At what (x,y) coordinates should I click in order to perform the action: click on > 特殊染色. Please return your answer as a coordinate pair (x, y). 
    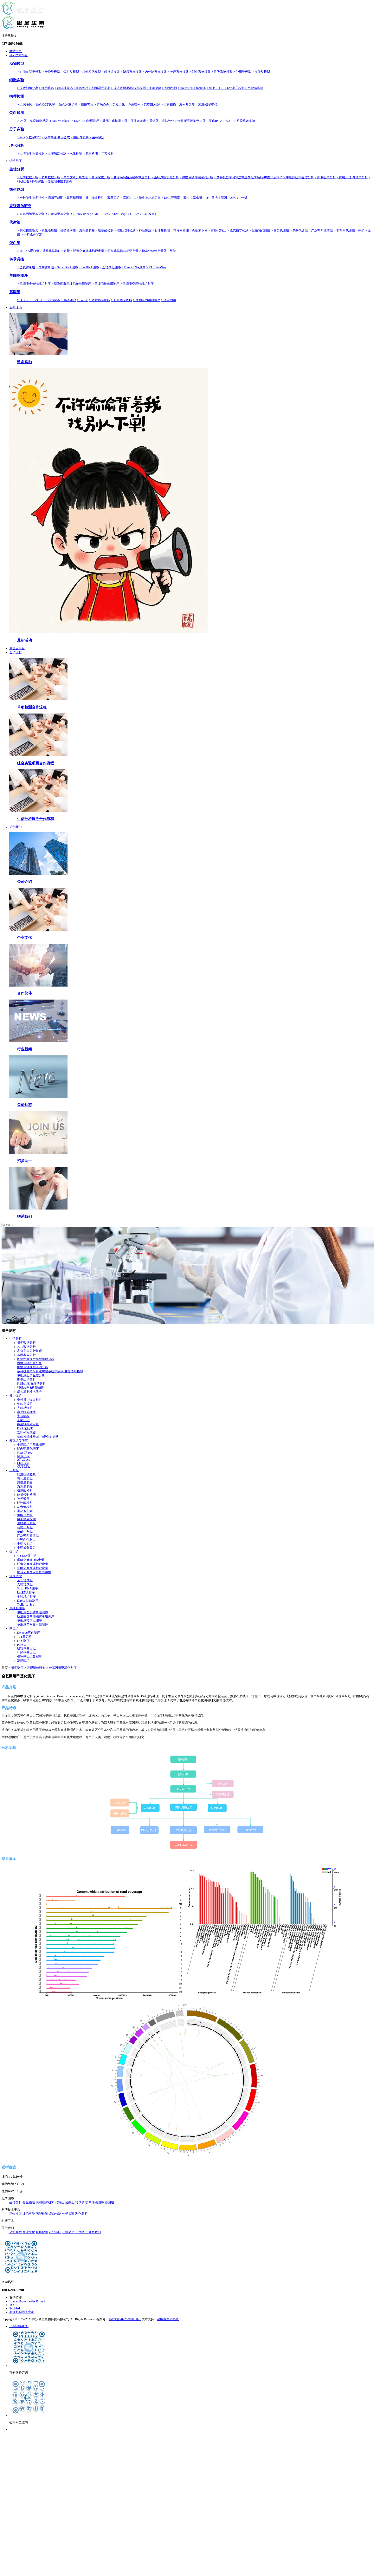
    Looking at the image, I should click on (101, 104).